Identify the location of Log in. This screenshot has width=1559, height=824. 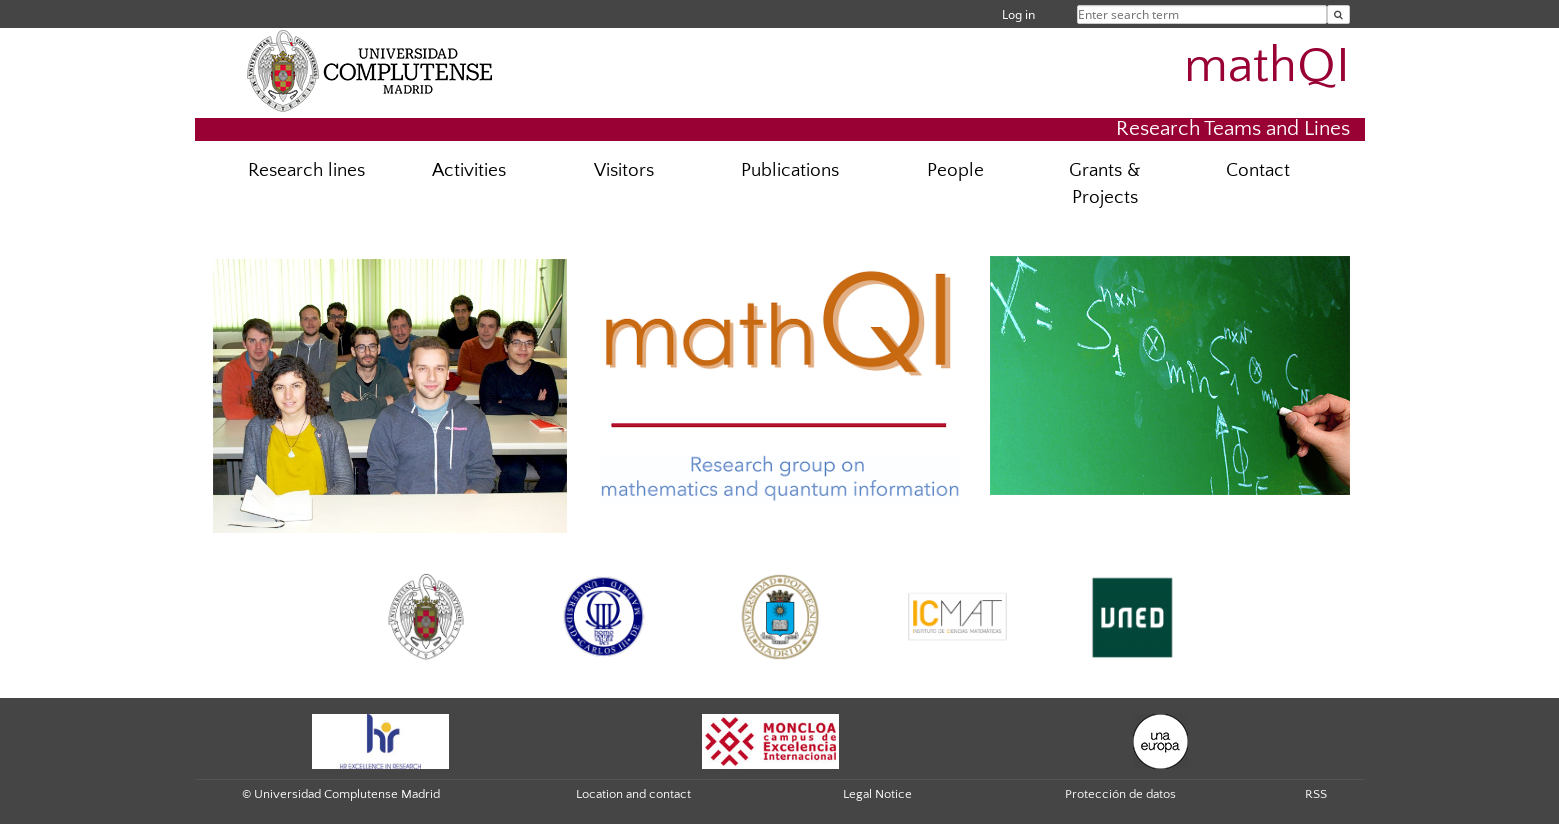
(1018, 14).